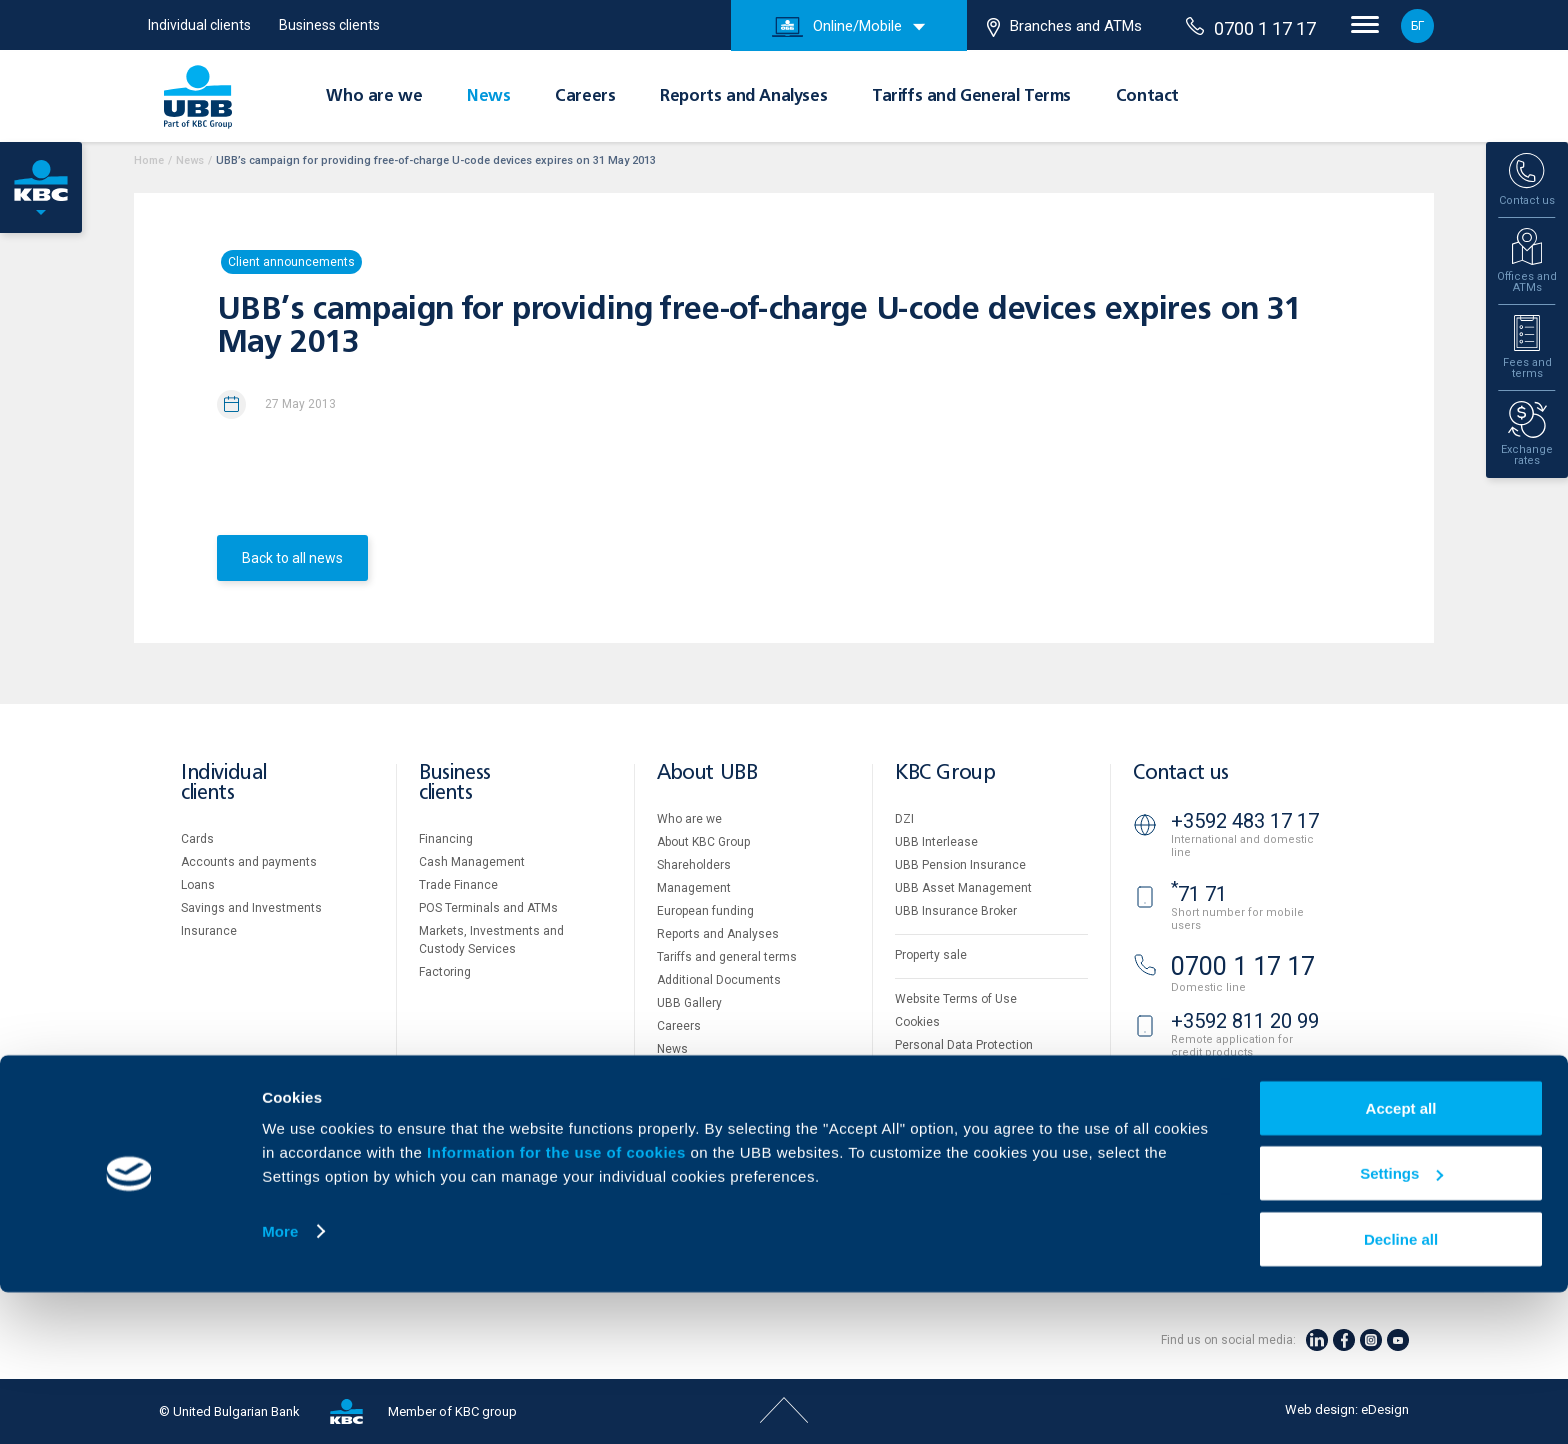 This screenshot has height=1444, width=1568. I want to click on POS Terminals and ATMs, so click(488, 908).